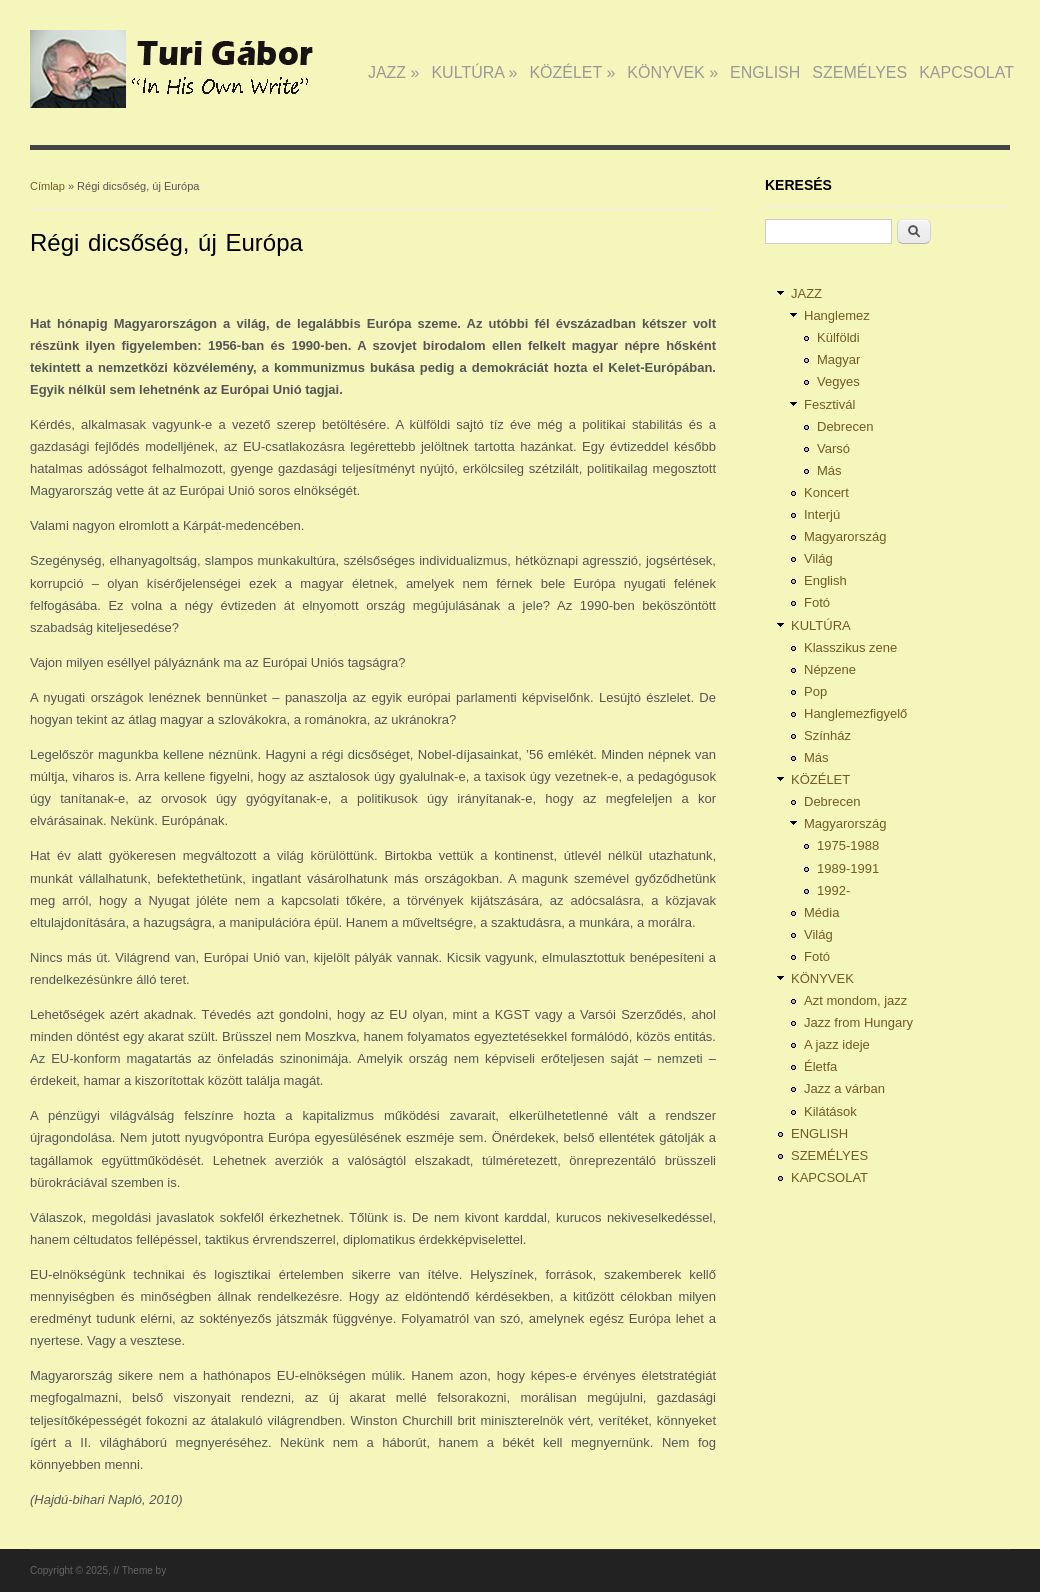  What do you see at coordinates (838, 359) in the screenshot?
I see `Magyar` at bounding box center [838, 359].